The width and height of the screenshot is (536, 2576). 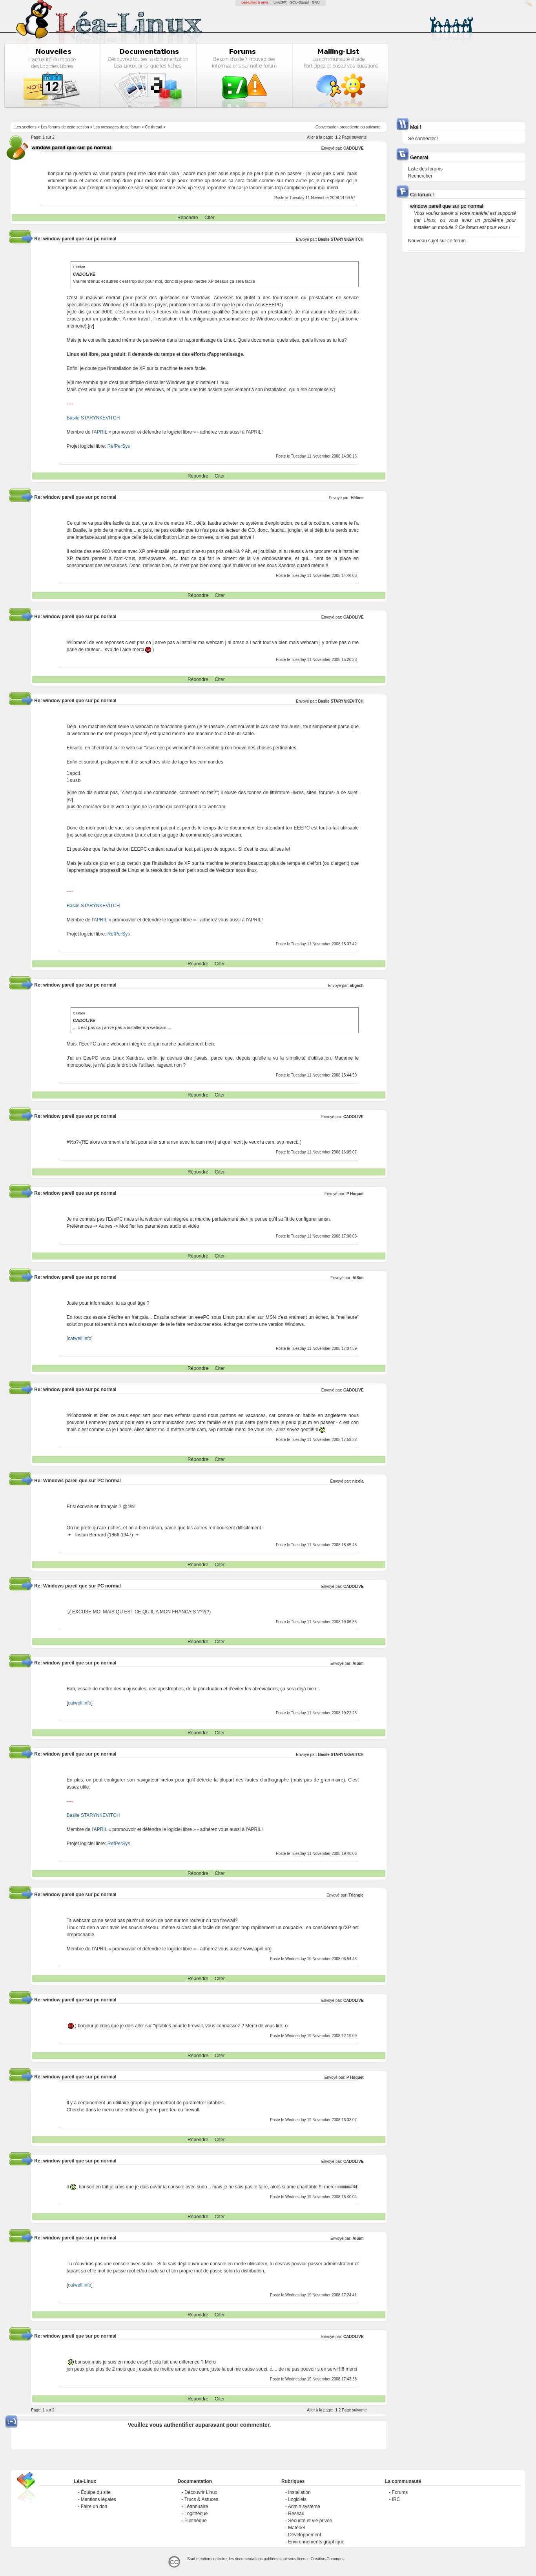 What do you see at coordinates (65, 127) in the screenshot?
I see `Les forums de cette section` at bounding box center [65, 127].